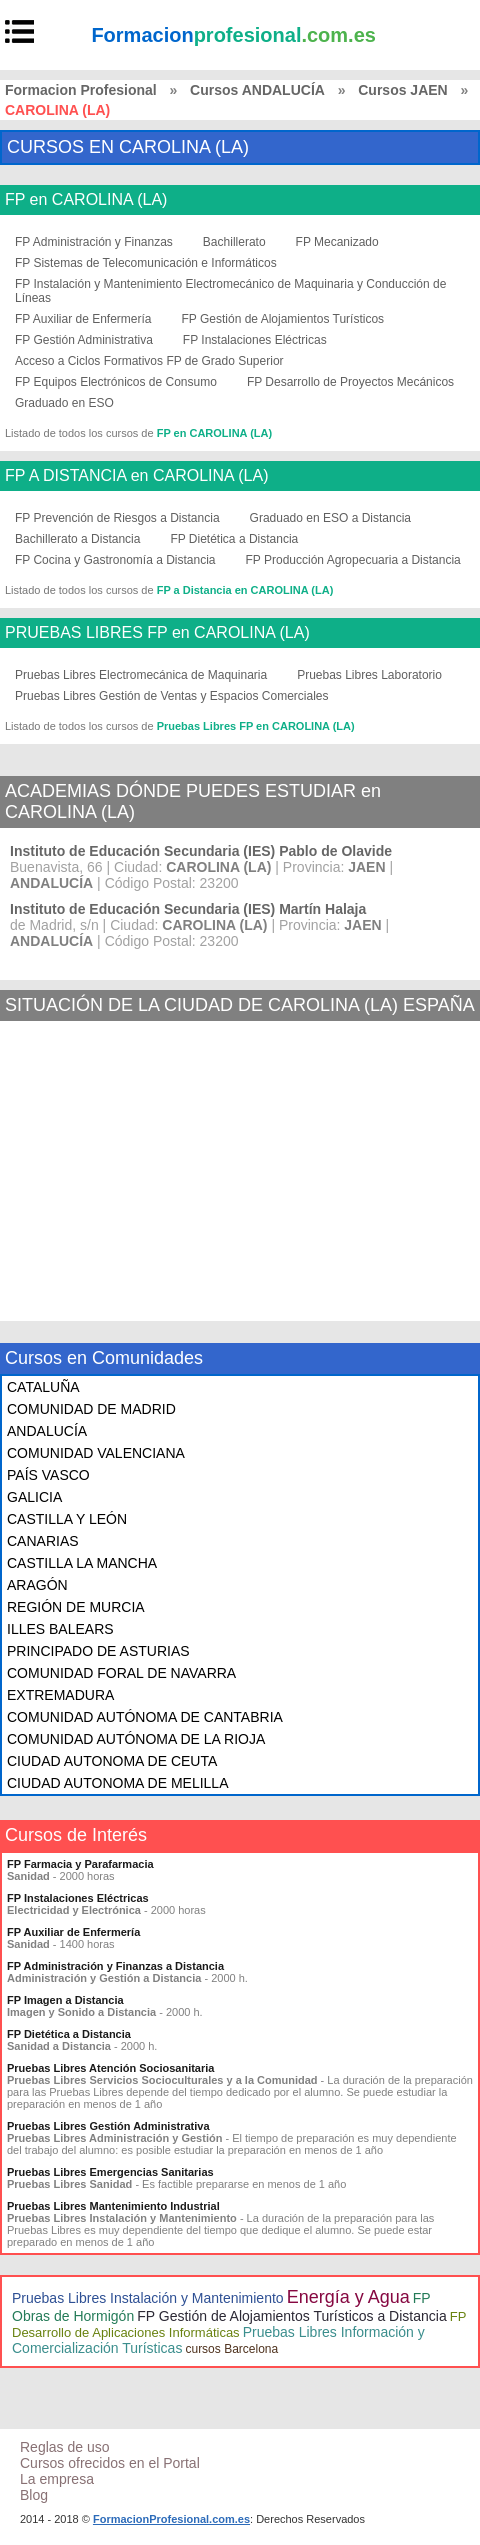 The image size is (480, 2545). Describe the element at coordinates (91, 1409) in the screenshot. I see `COMUNIDAD DE MADRID` at that location.